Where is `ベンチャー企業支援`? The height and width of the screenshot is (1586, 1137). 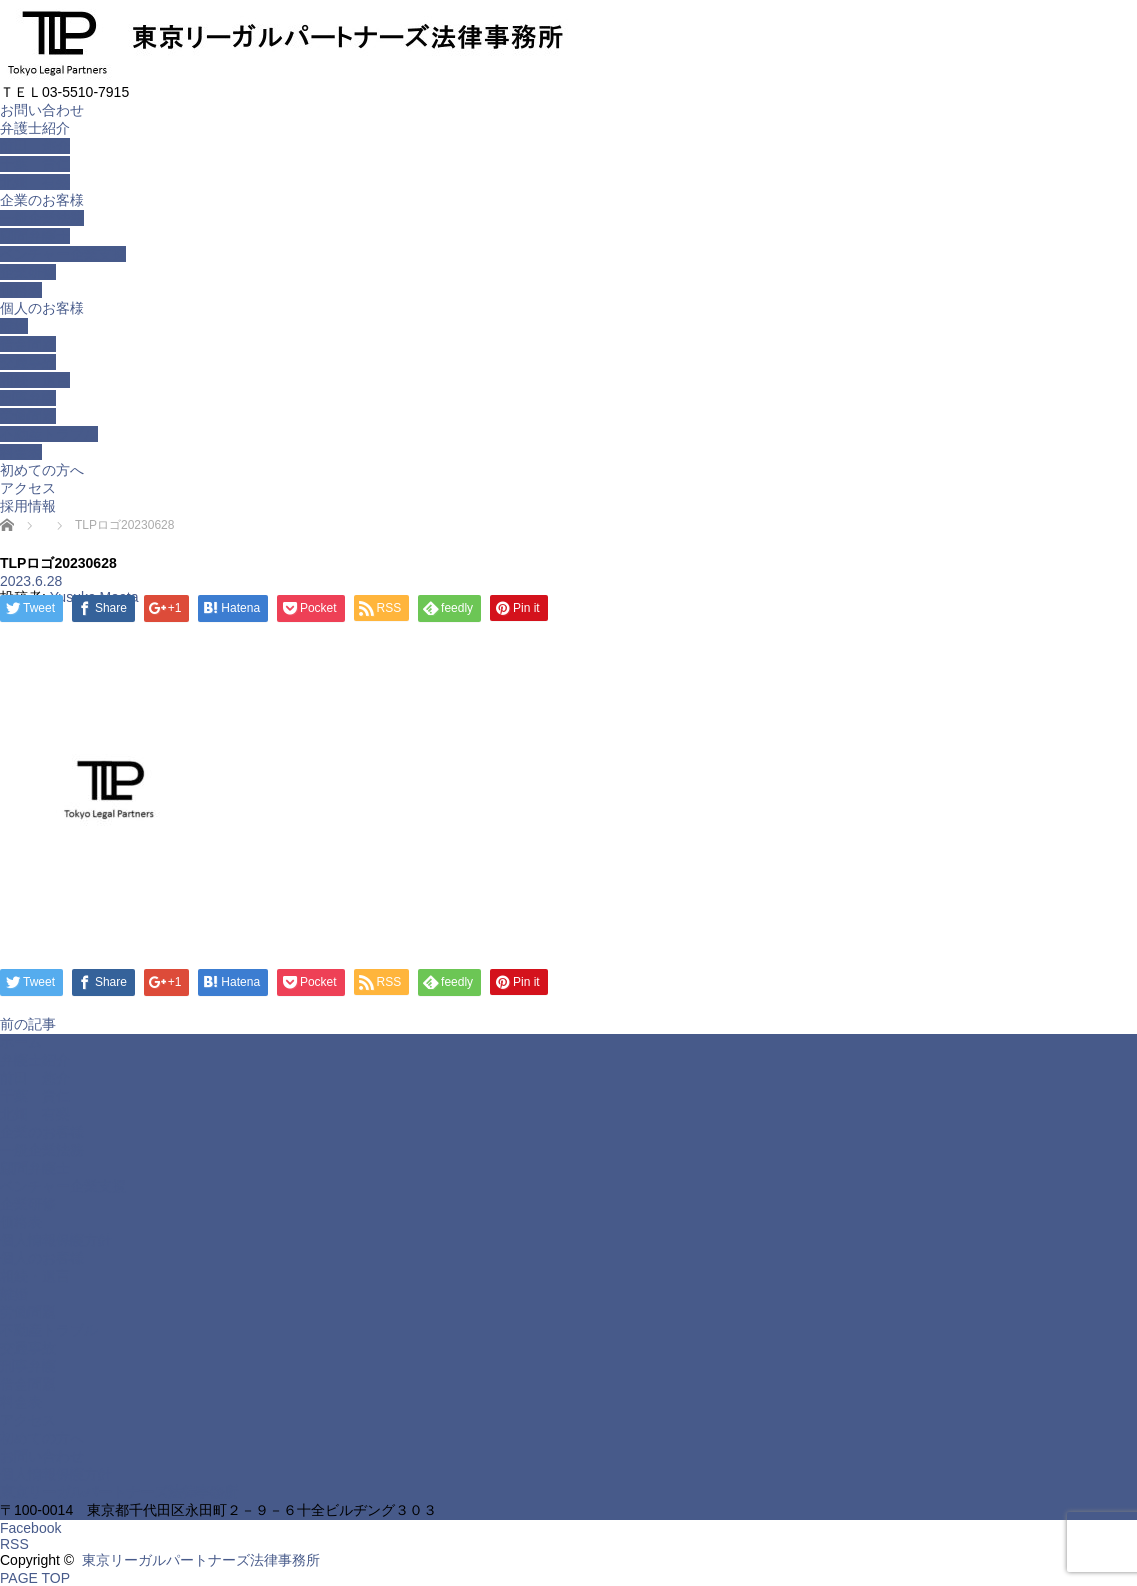
ベンチャー企業支援 is located at coordinates (63, 254).